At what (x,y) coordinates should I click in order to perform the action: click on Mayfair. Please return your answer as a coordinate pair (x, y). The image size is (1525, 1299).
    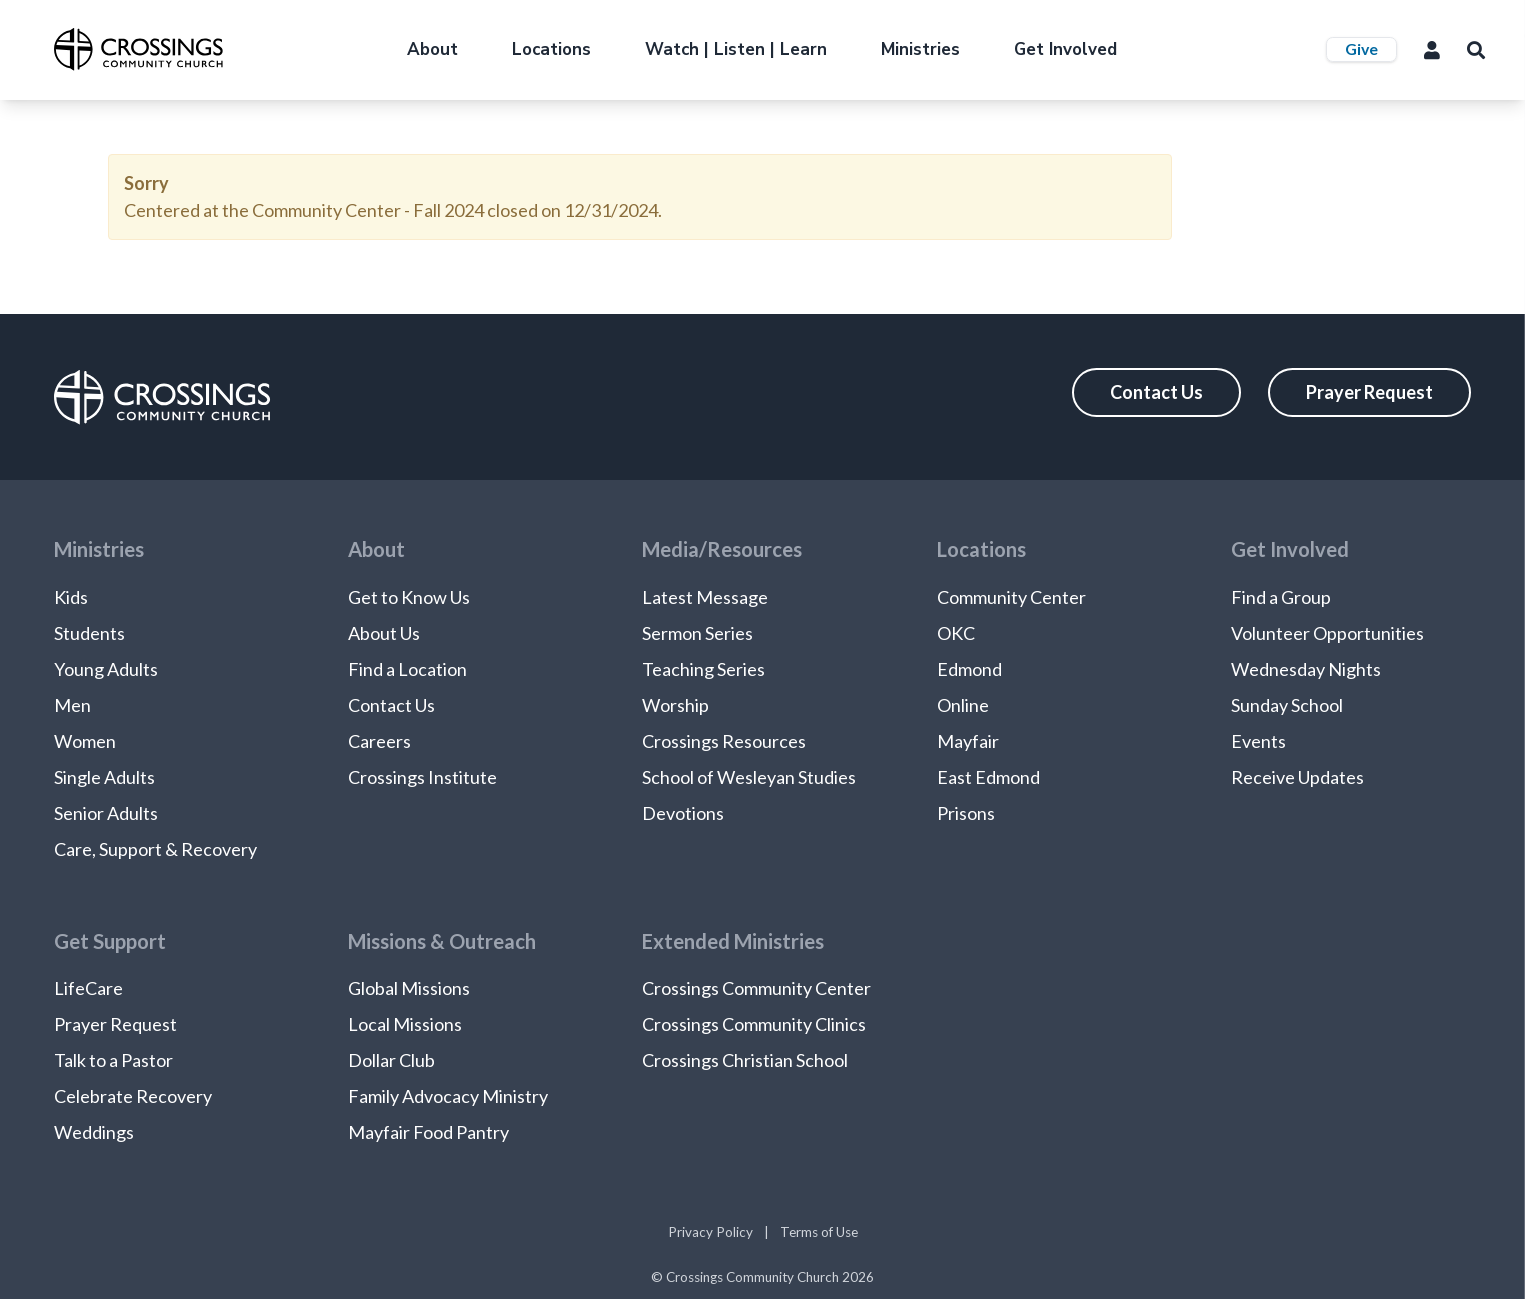
    Looking at the image, I should click on (968, 741).